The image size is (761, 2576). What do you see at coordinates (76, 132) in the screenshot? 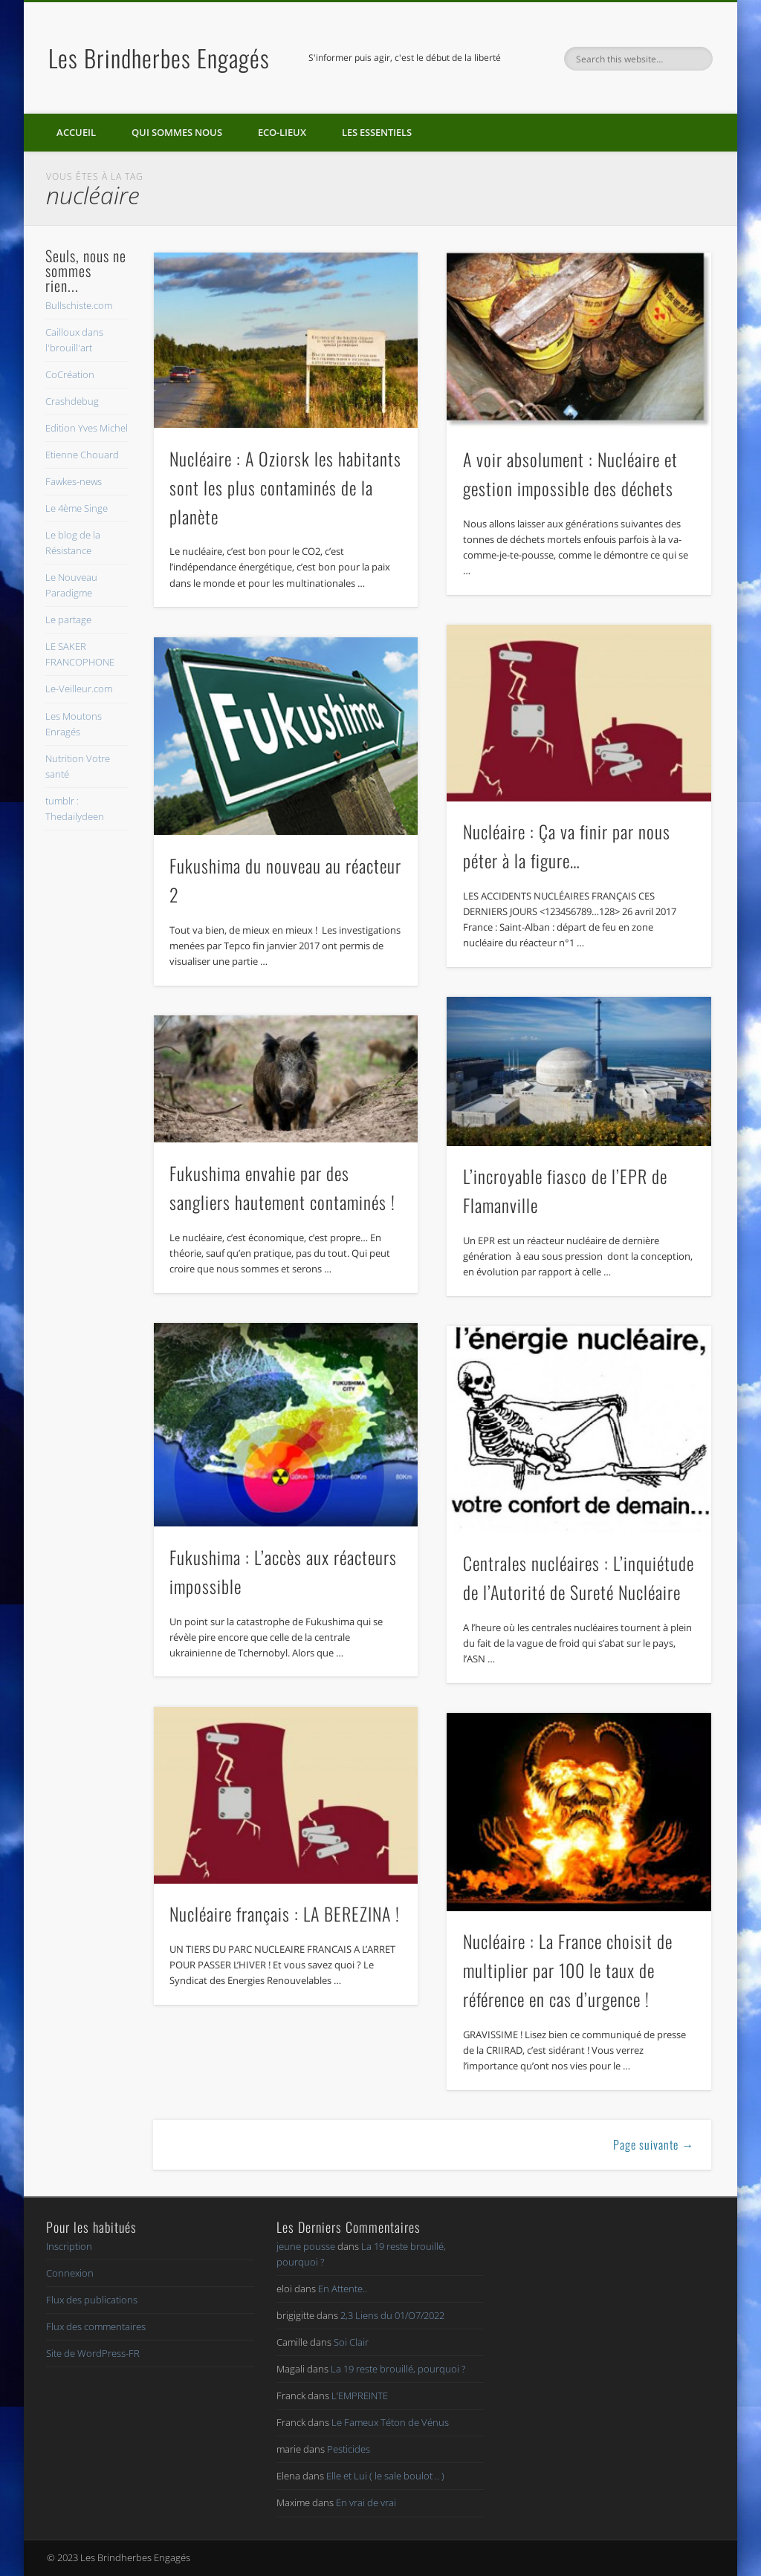
I see `Accueil` at bounding box center [76, 132].